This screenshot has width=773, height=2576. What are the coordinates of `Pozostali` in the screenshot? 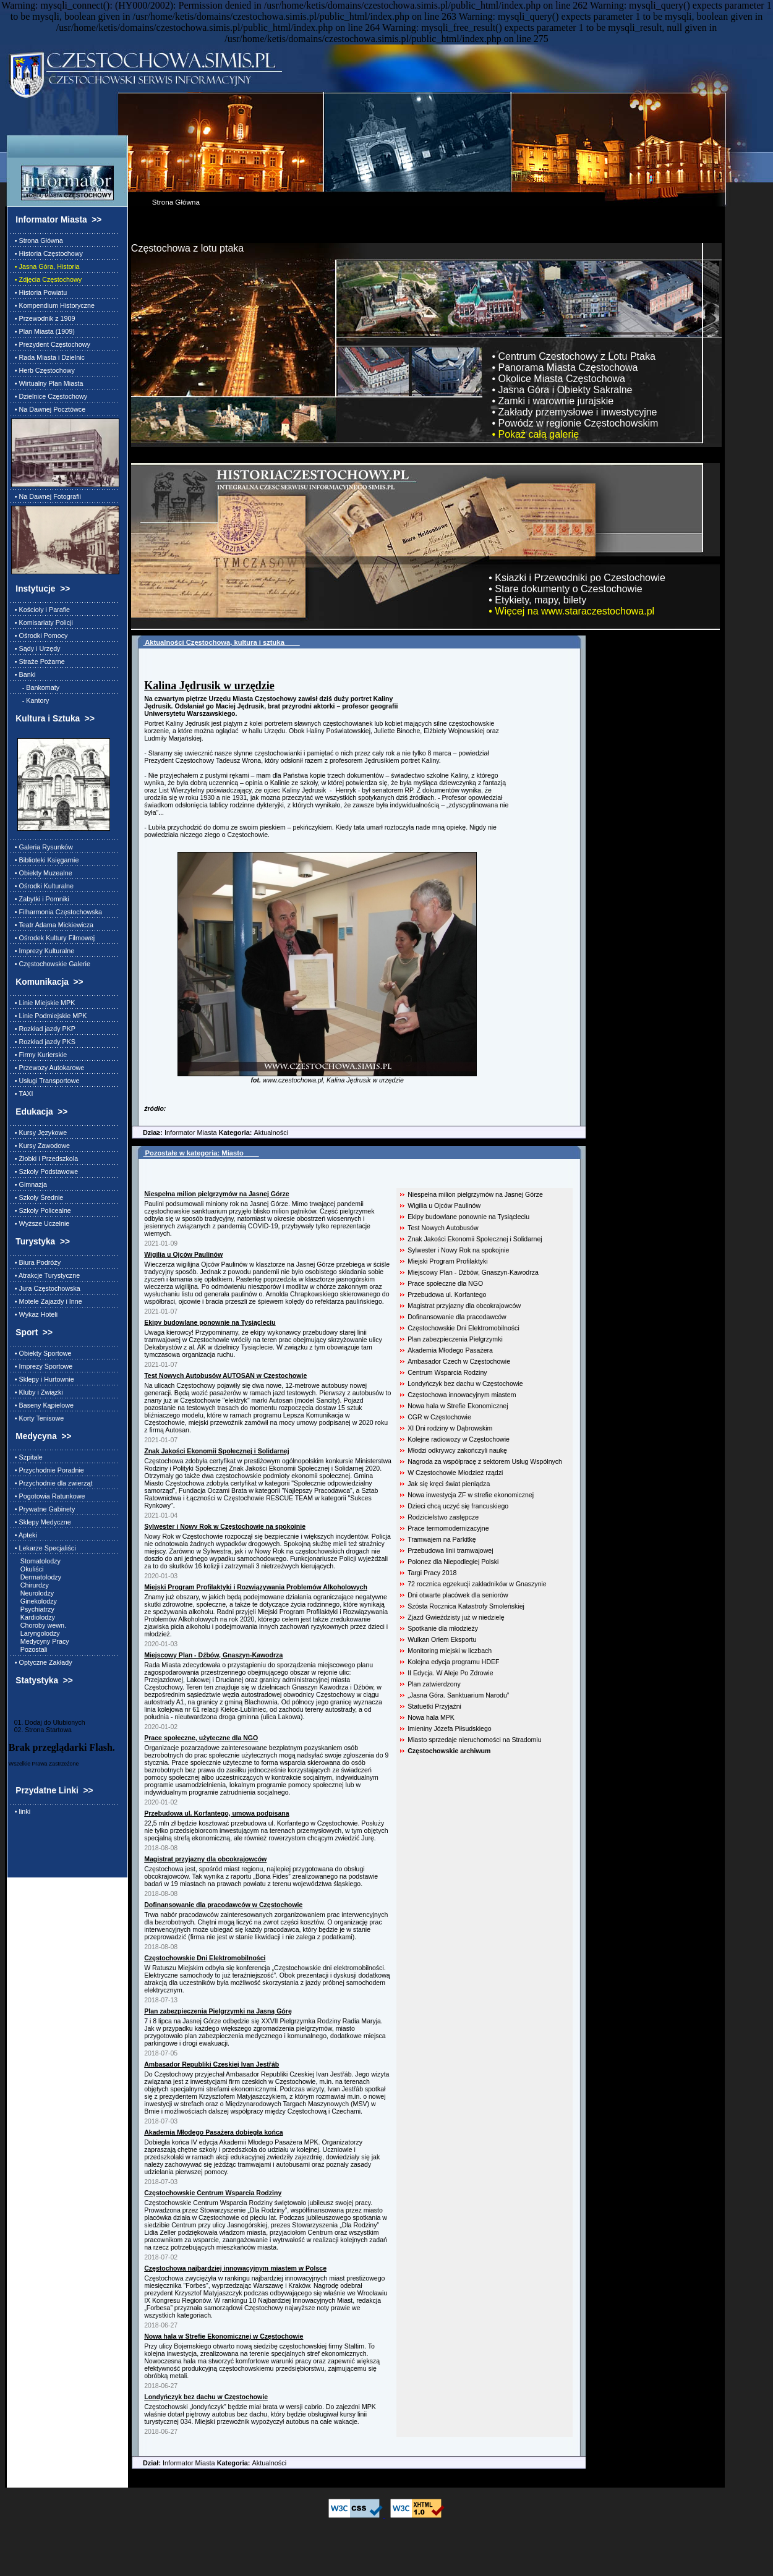 It's located at (29, 1649).